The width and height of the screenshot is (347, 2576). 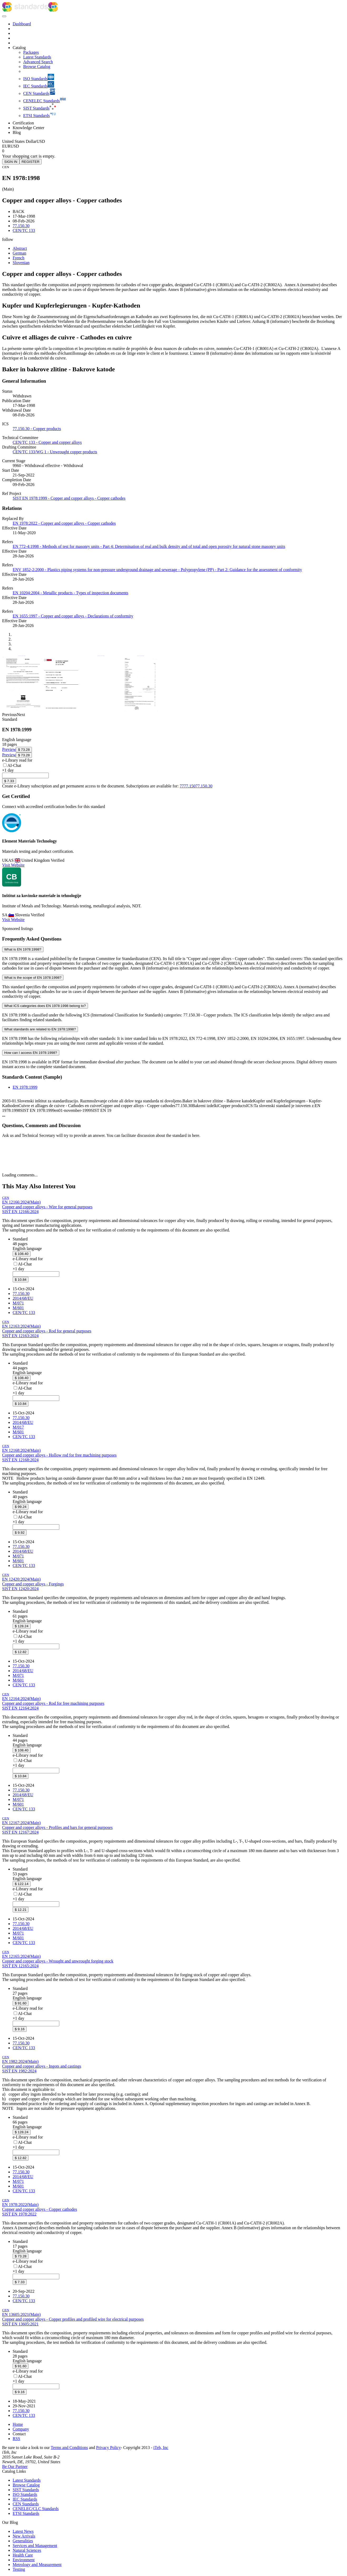 I want to click on Metrology and Measurement, so click(x=37, y=2564).